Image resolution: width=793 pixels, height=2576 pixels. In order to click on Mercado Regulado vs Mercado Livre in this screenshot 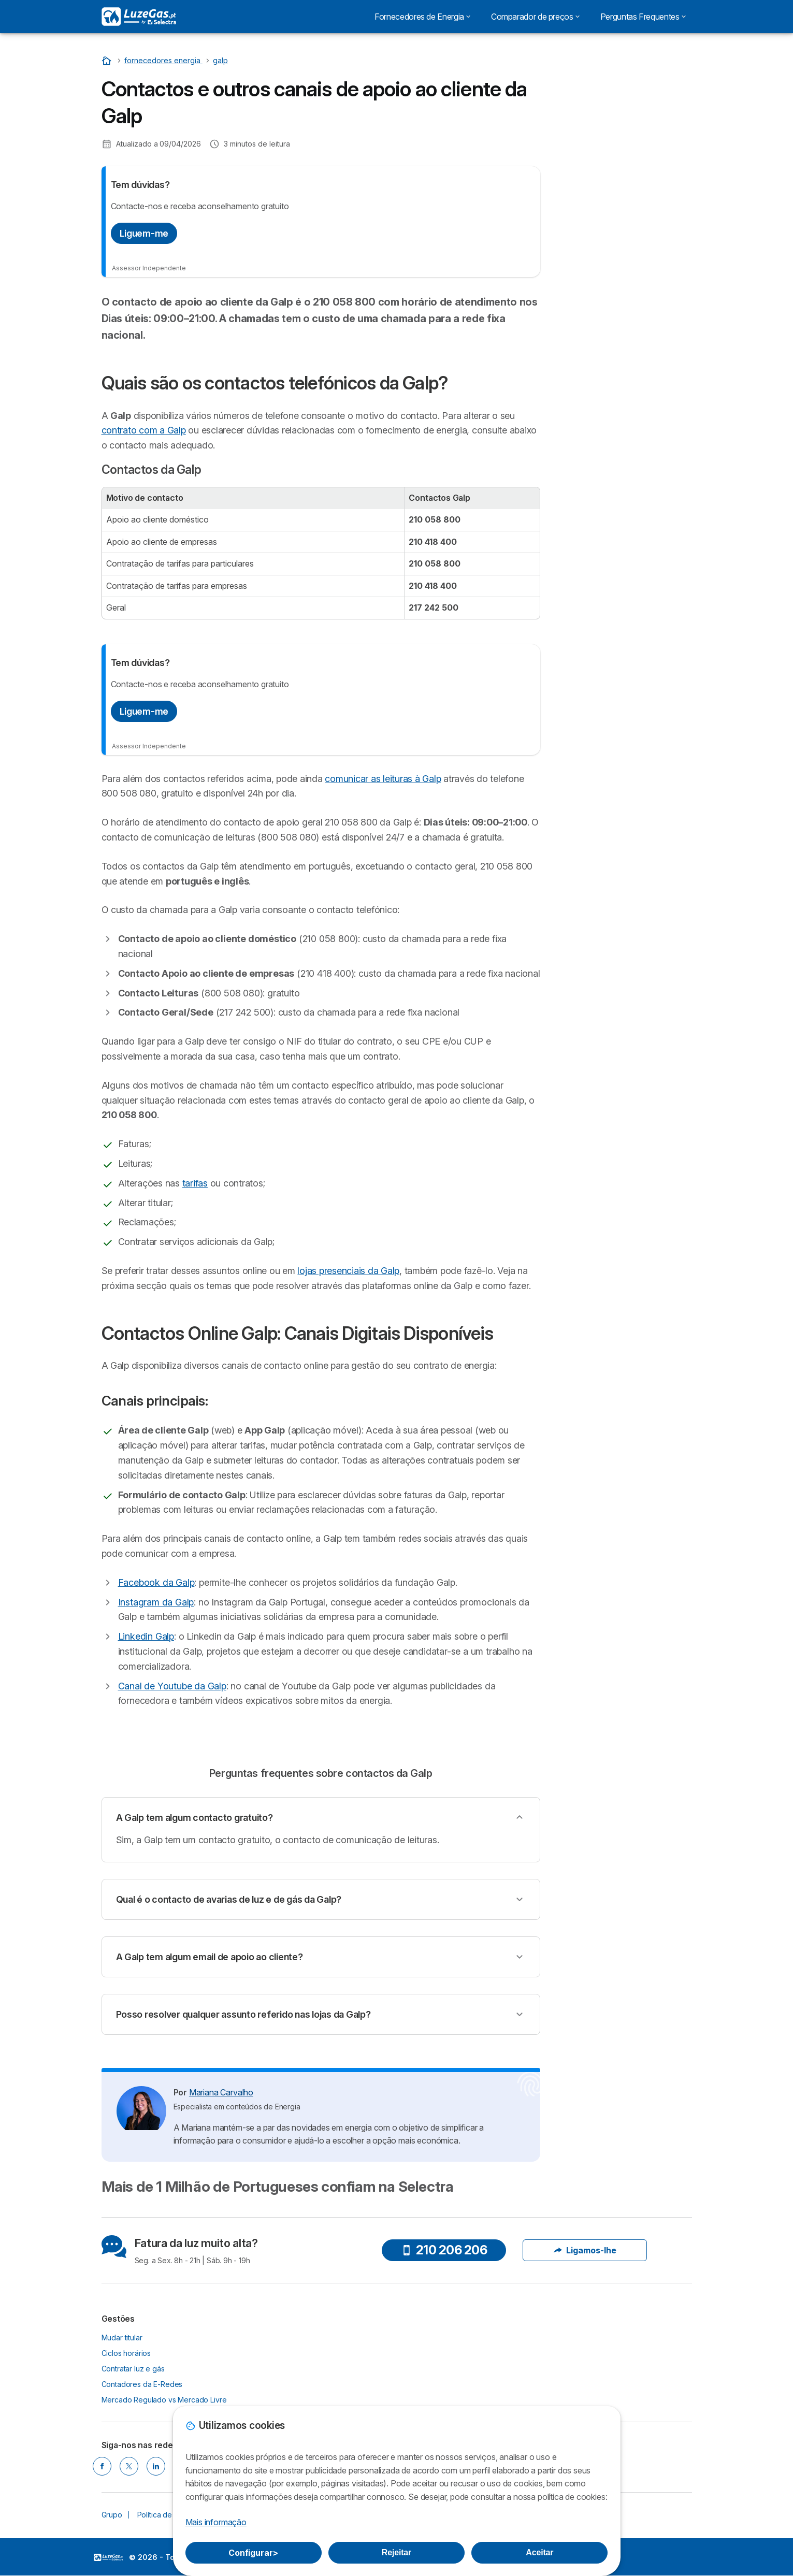, I will do `click(164, 2399)`.